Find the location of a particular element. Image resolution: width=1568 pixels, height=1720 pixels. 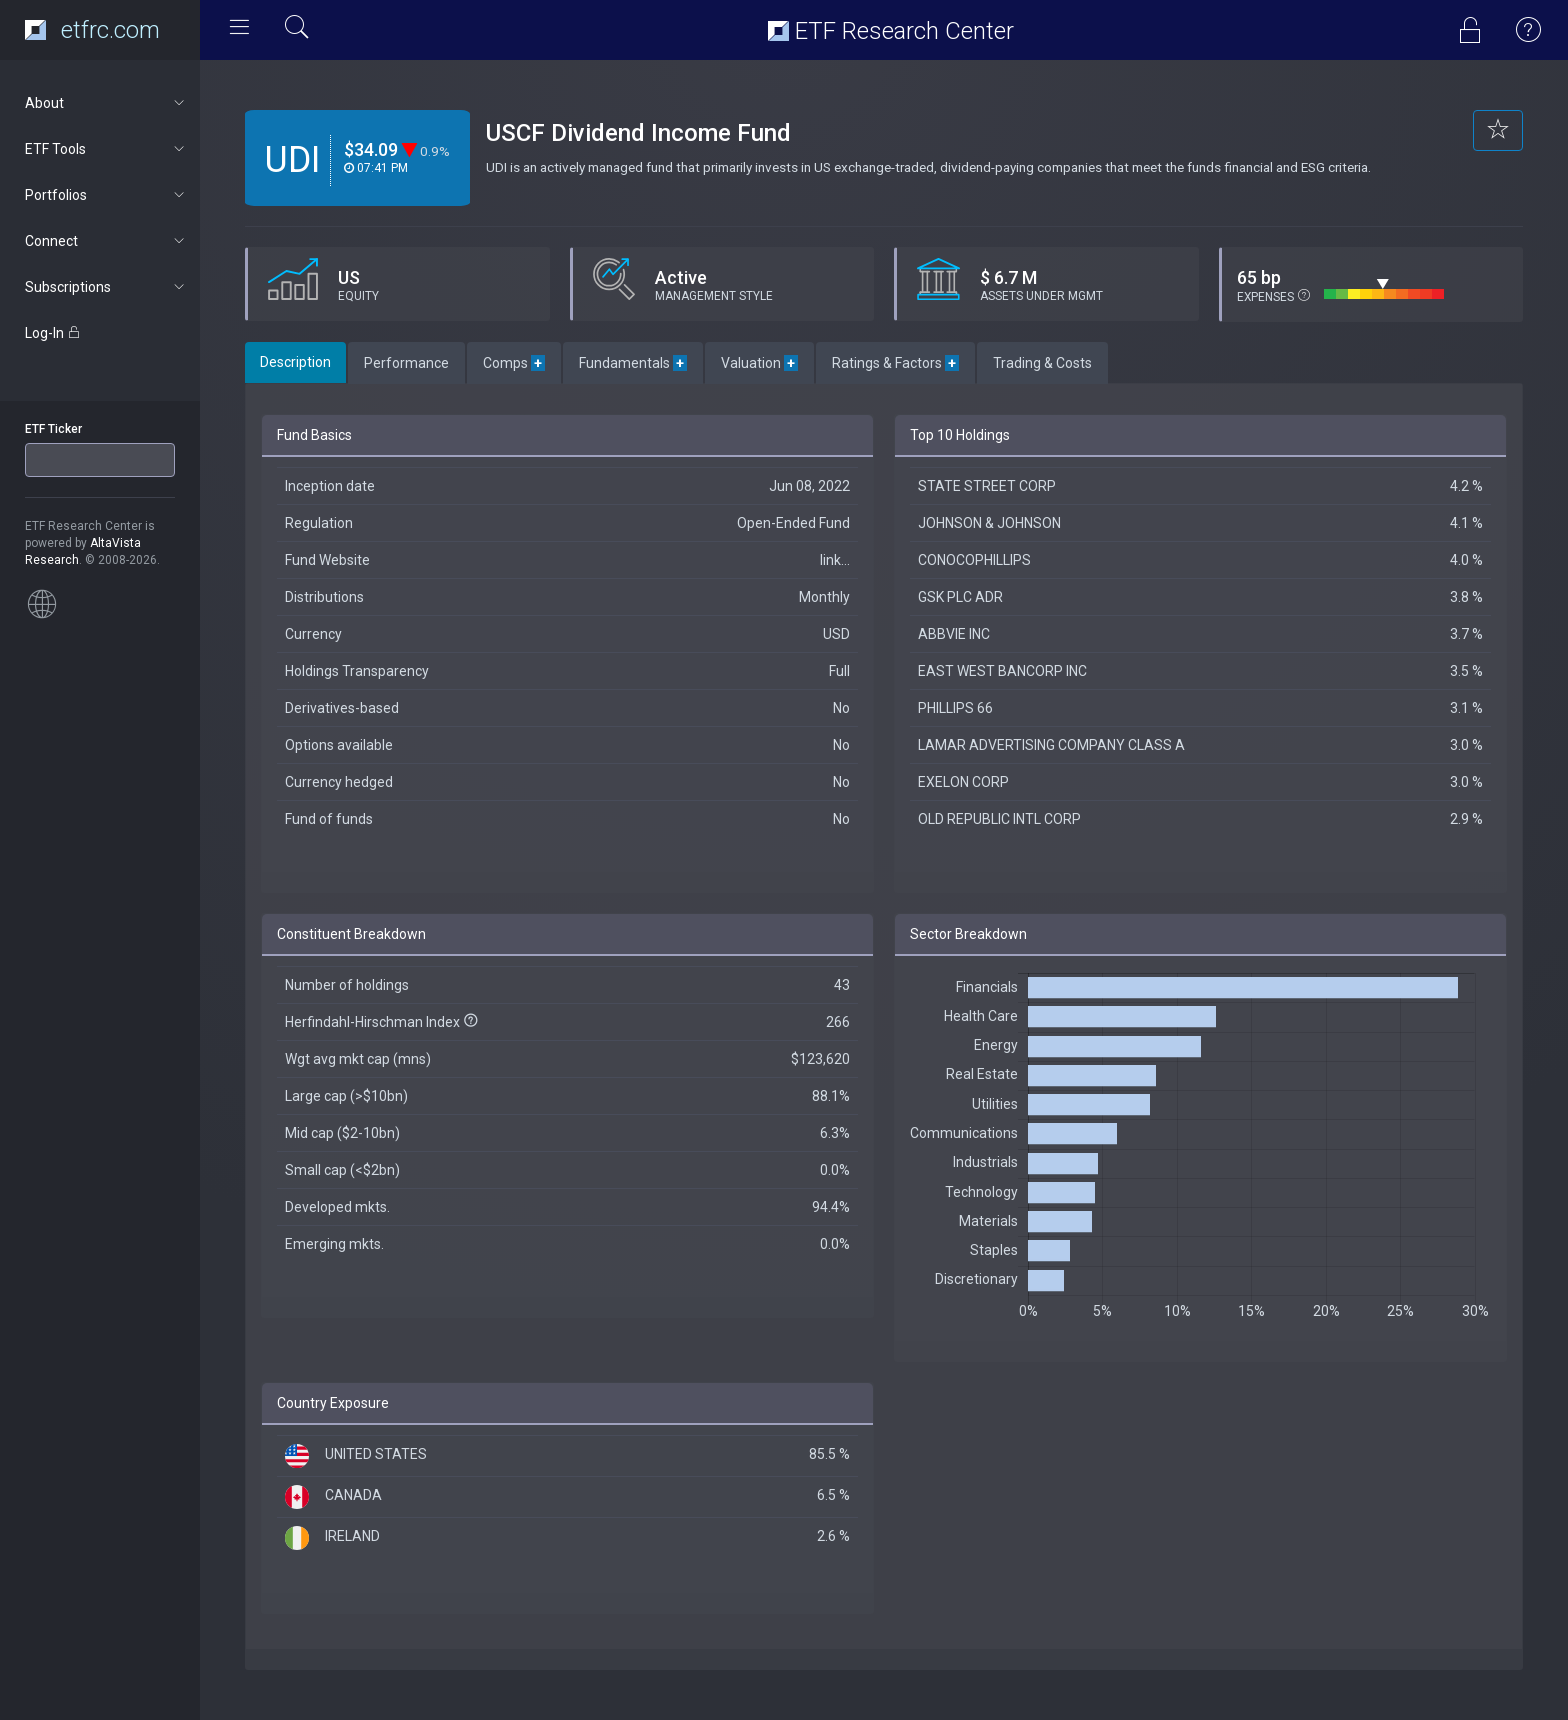

Description is located at coordinates (295, 362).